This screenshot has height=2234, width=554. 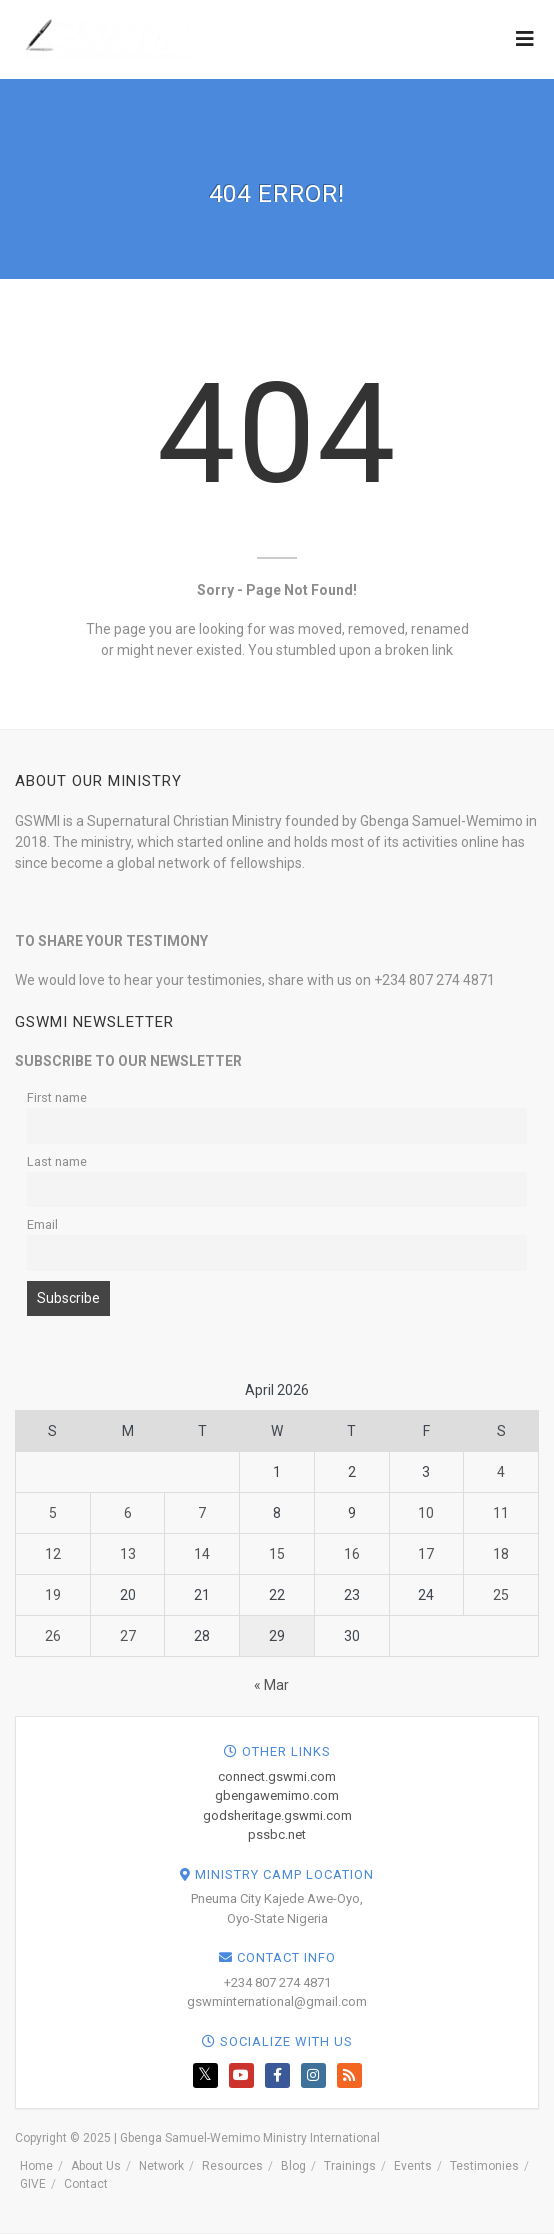 I want to click on Last name, so click(x=57, y=1161).